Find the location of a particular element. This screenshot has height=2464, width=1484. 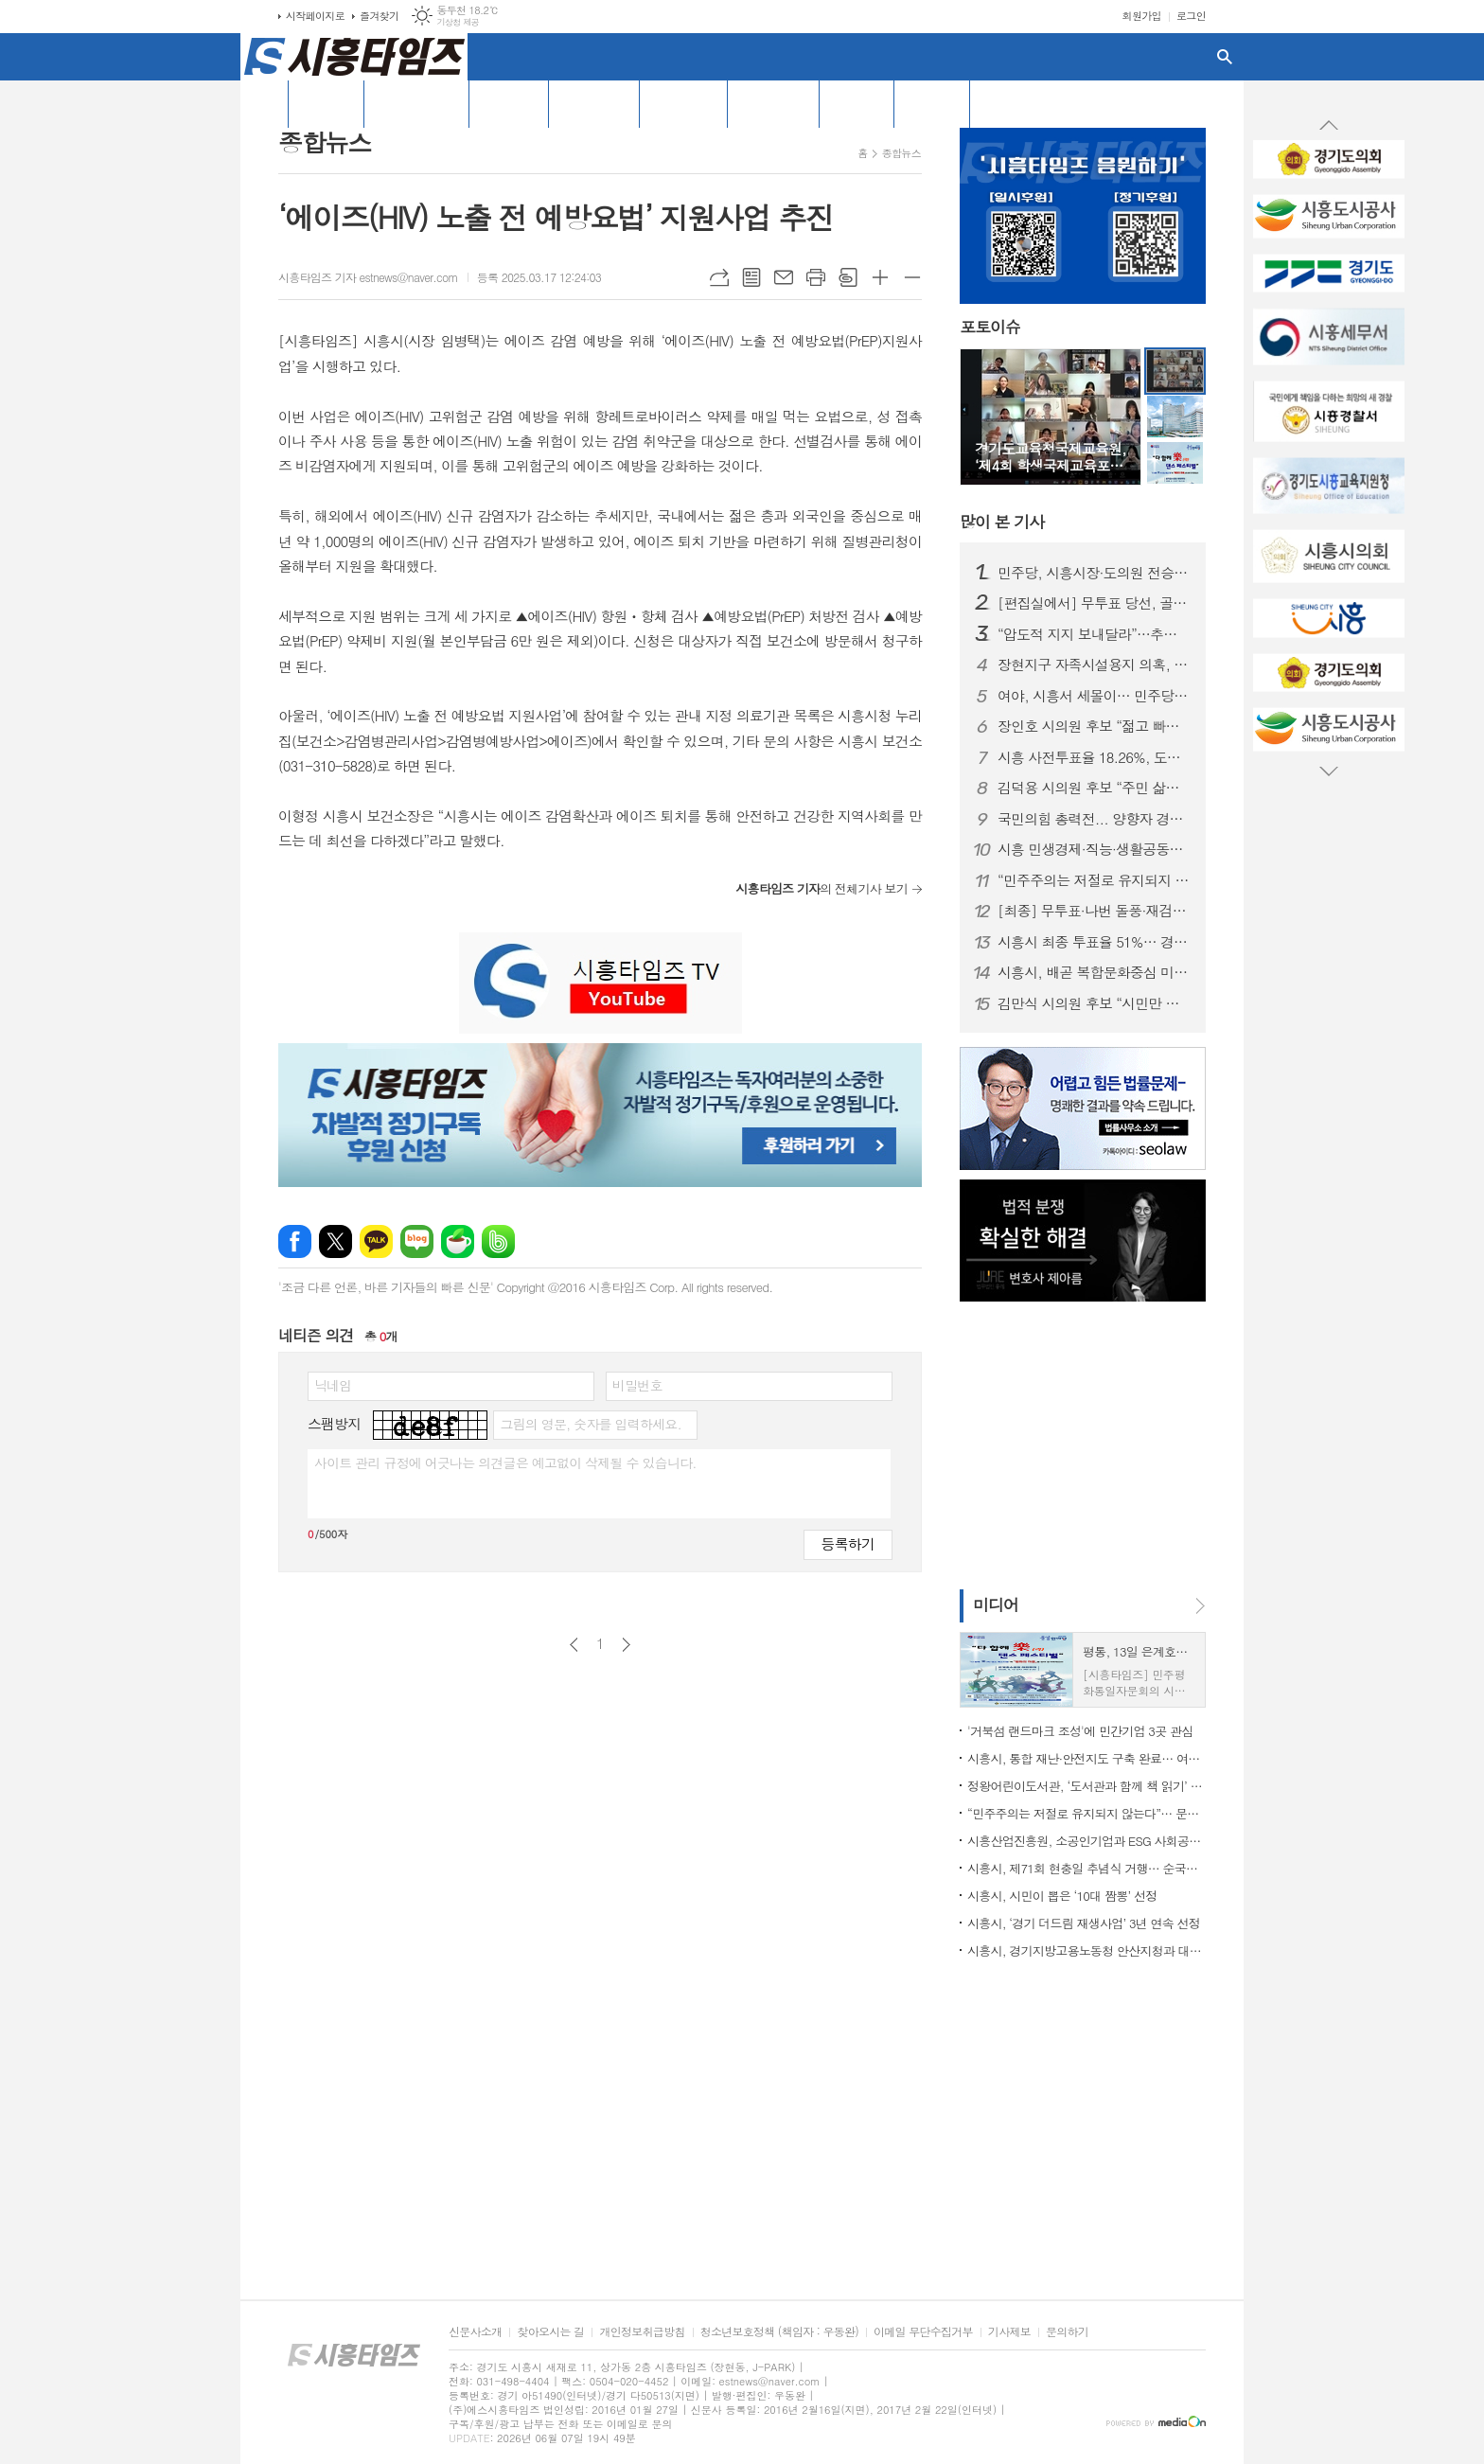

이전 is located at coordinates (574, 1645).